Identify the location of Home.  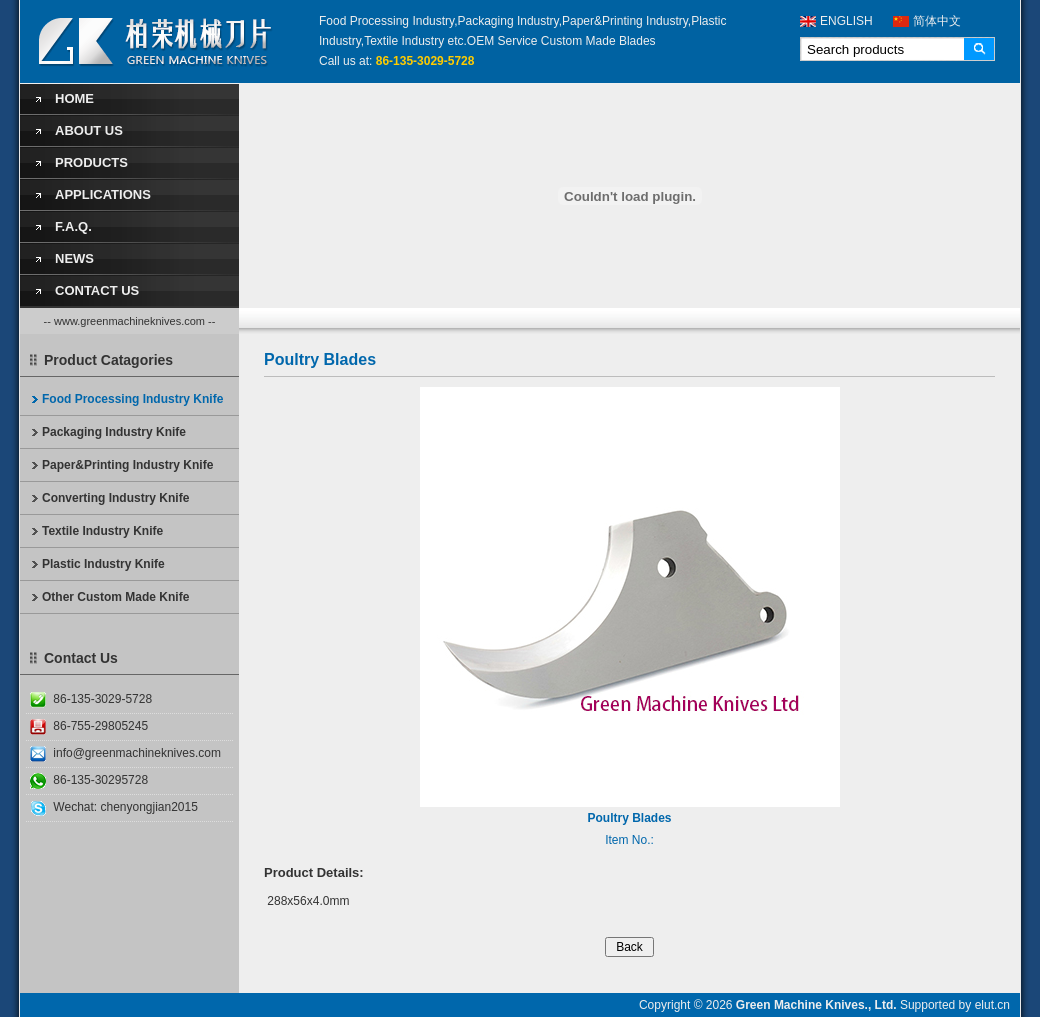
(74, 98).